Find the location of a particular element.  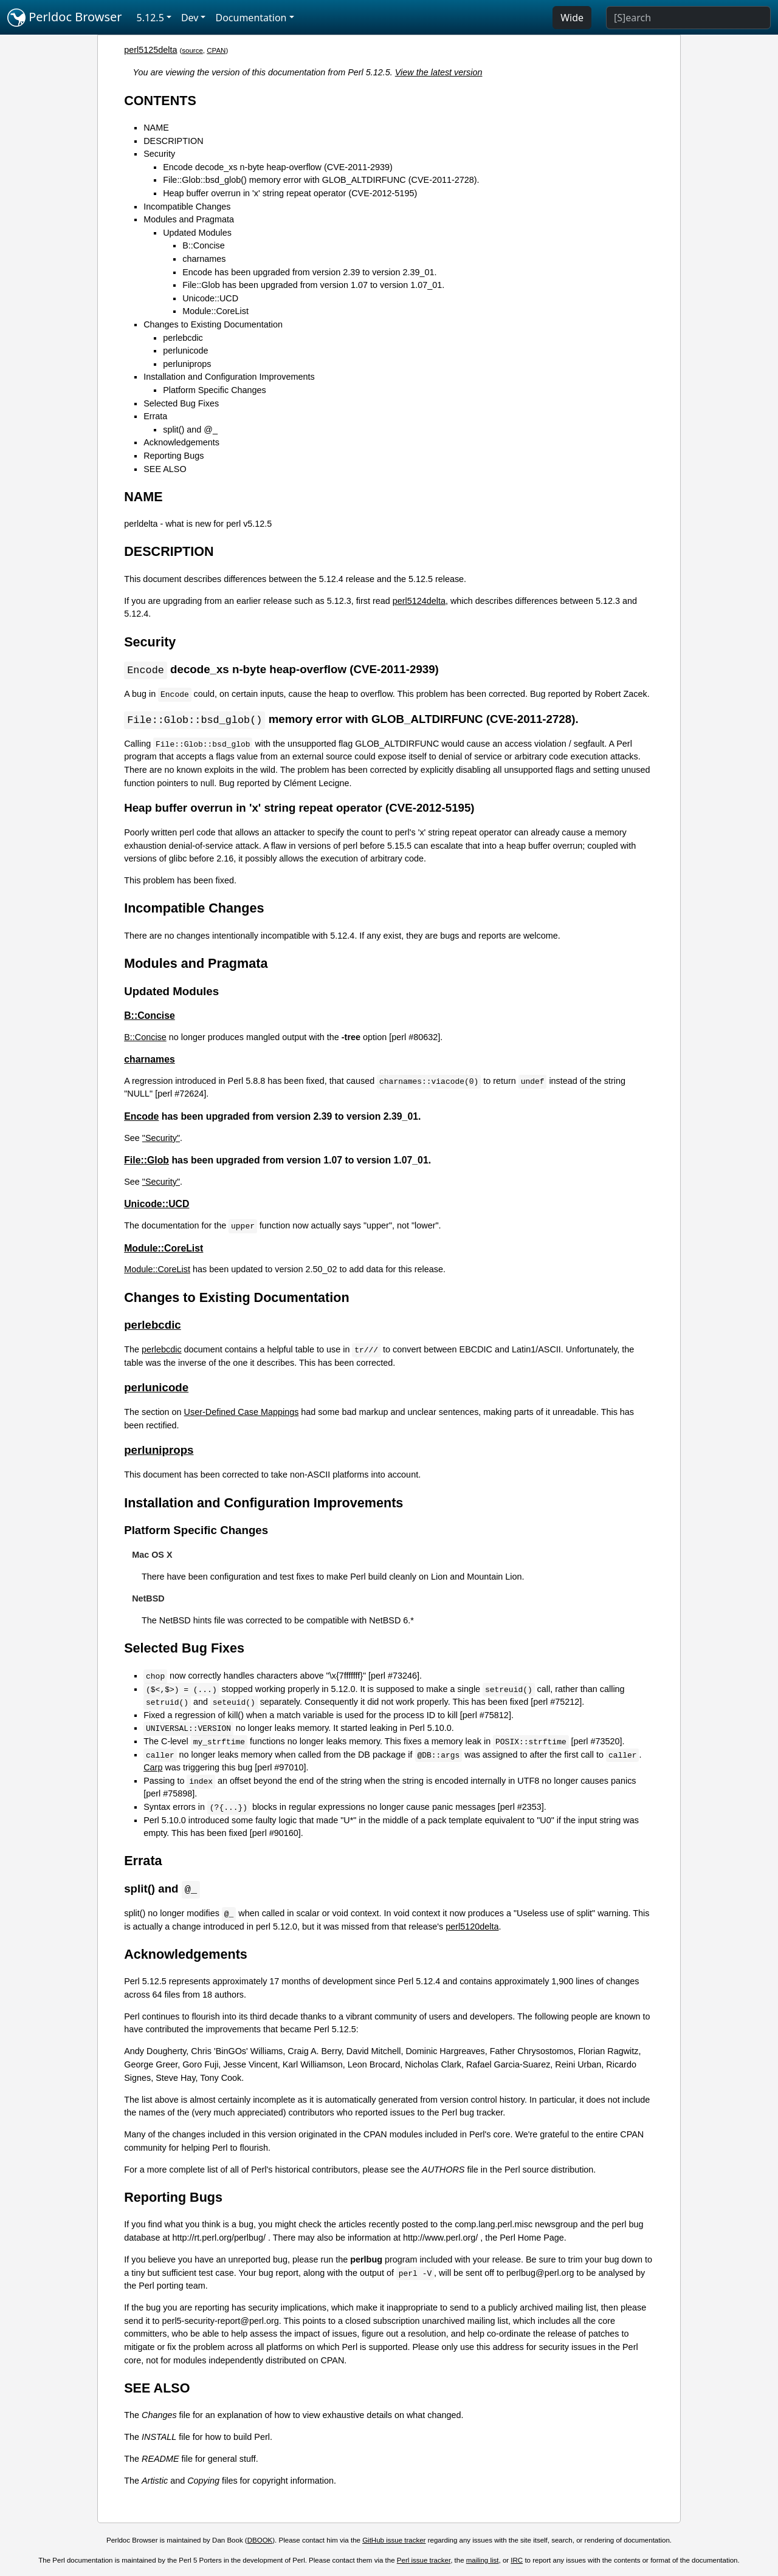

View the latest version is located at coordinates (439, 72).